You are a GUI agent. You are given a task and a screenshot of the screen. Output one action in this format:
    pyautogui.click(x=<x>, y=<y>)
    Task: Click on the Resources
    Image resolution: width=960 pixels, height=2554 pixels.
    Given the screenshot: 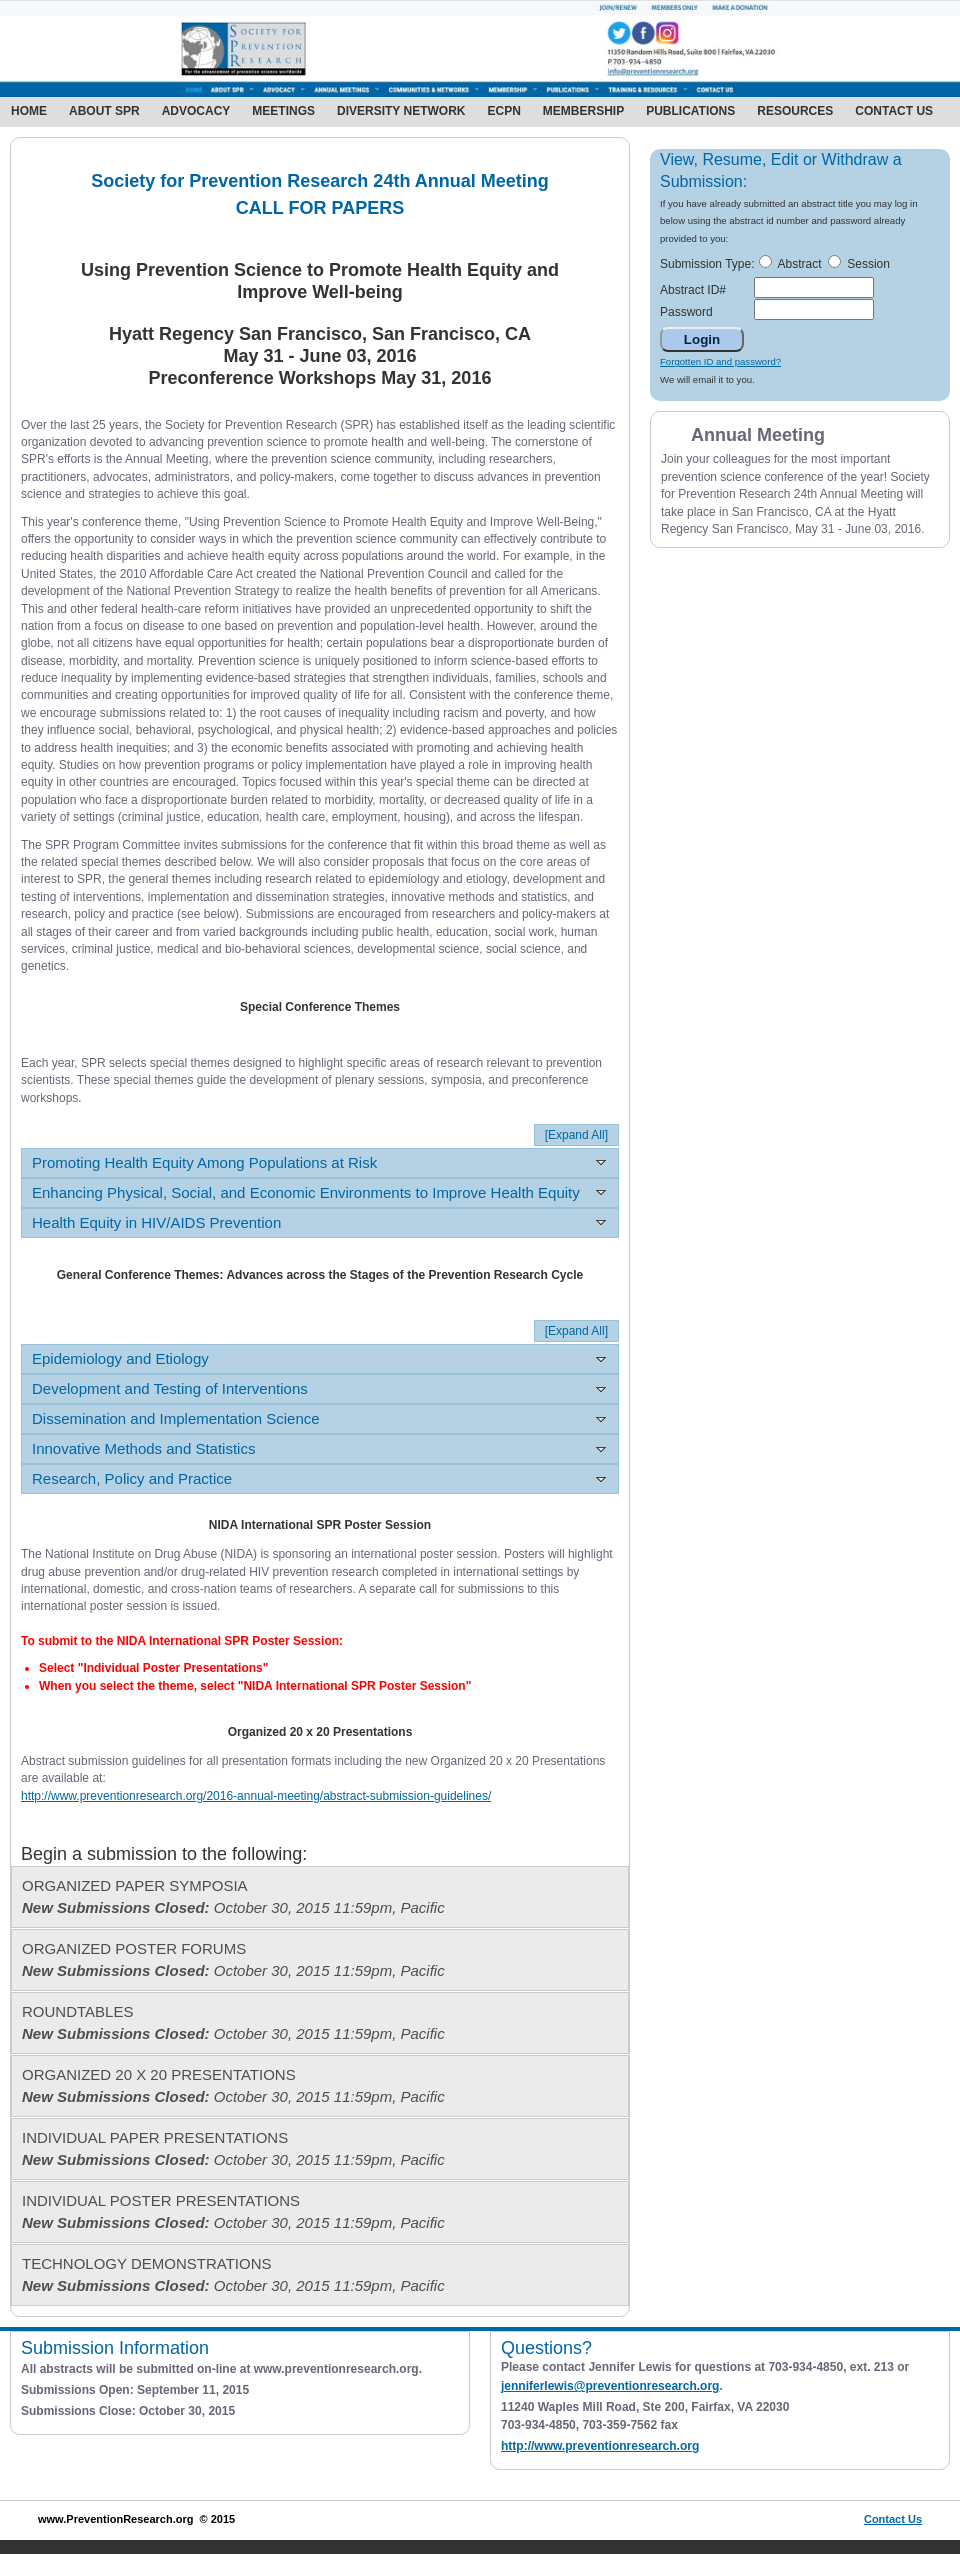 What is the action you would take?
    pyautogui.click(x=795, y=111)
    